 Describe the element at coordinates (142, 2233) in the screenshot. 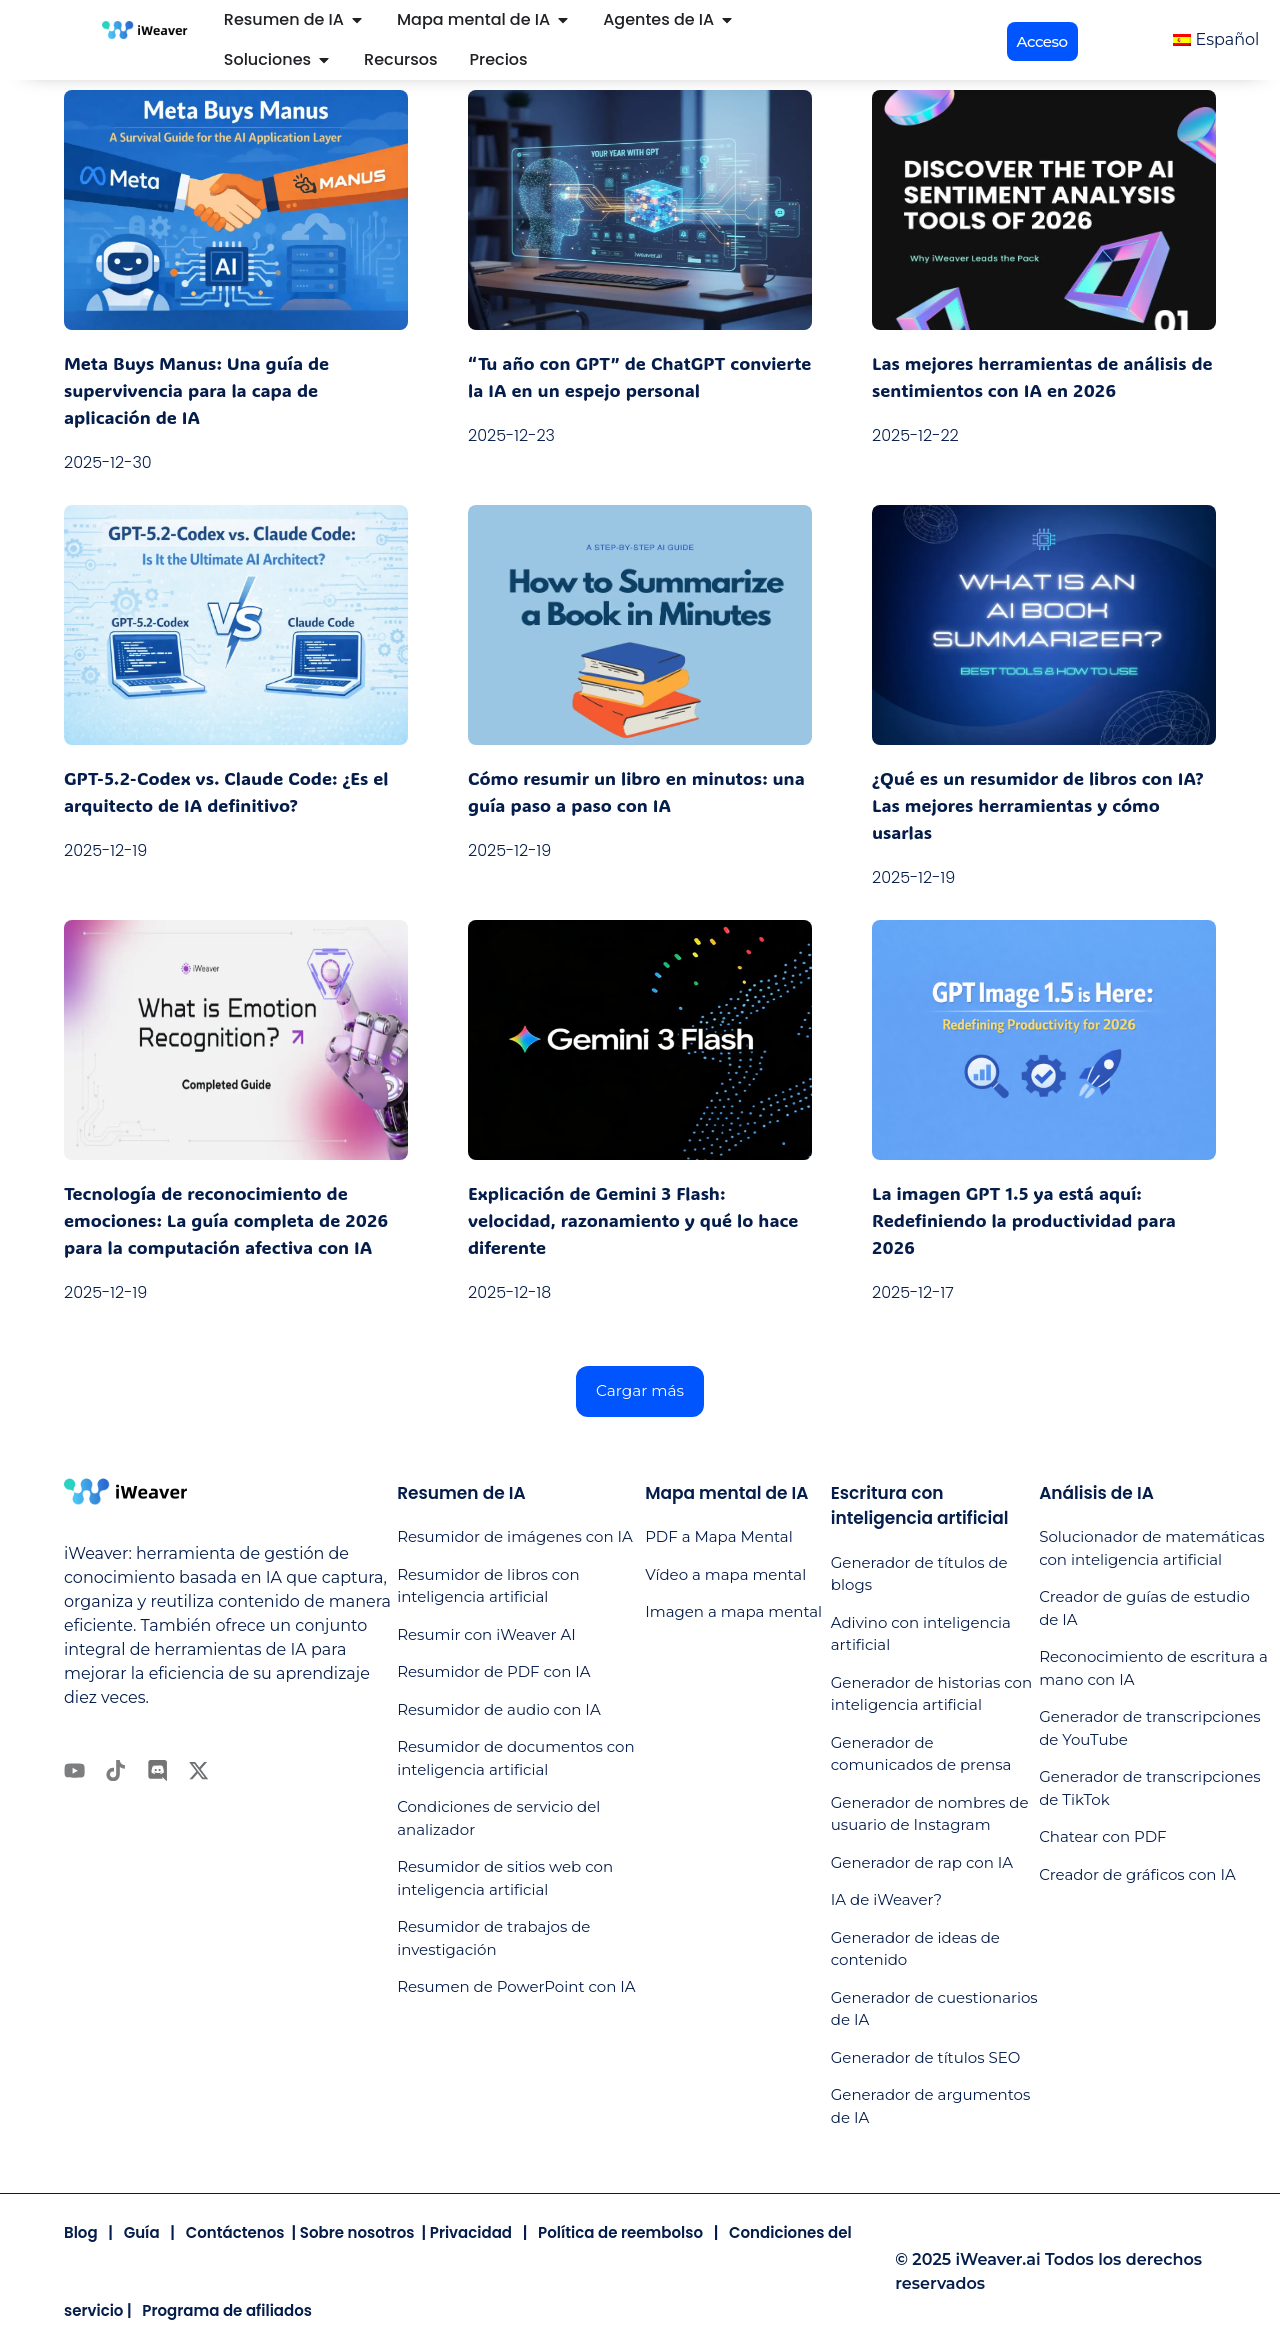

I see `Guía` at that location.